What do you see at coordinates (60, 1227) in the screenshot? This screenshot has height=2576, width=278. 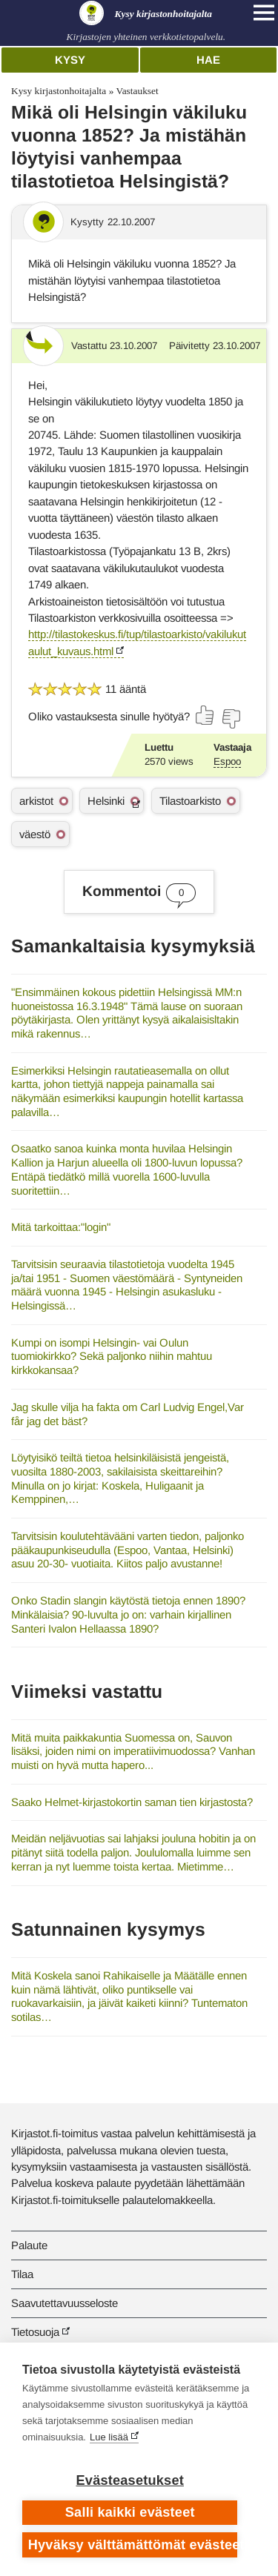 I see `Mitä tarkoittaa:"login"` at bounding box center [60, 1227].